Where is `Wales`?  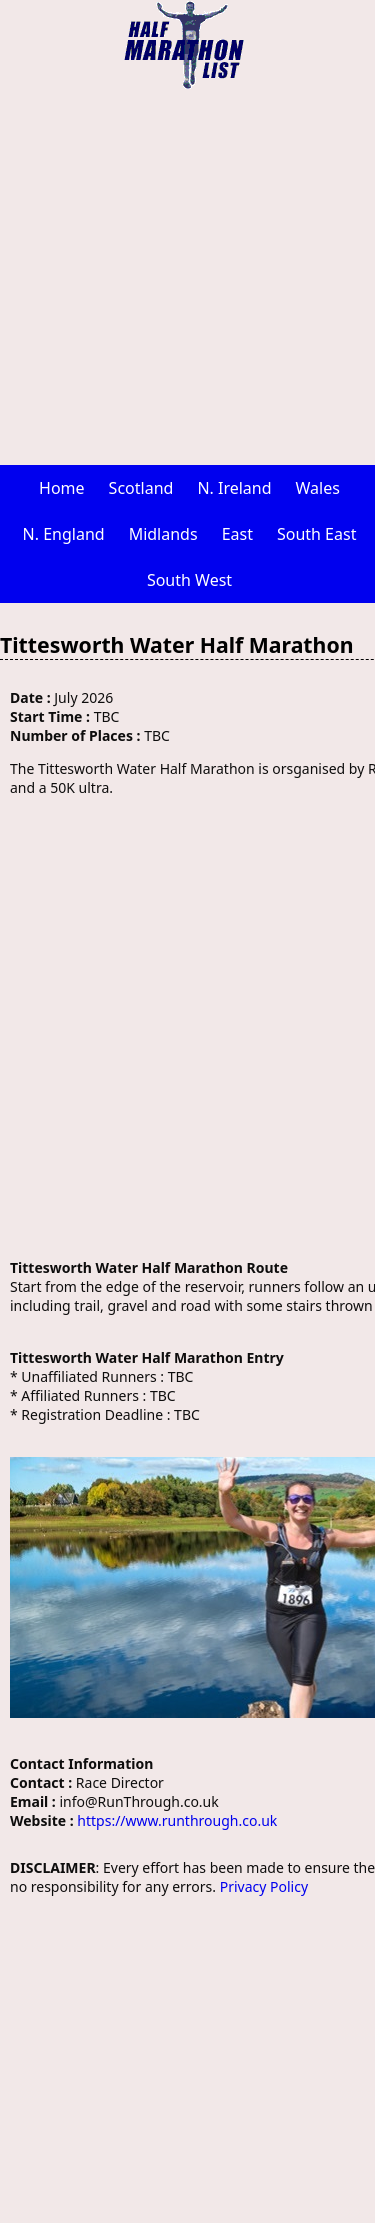 Wales is located at coordinates (318, 488).